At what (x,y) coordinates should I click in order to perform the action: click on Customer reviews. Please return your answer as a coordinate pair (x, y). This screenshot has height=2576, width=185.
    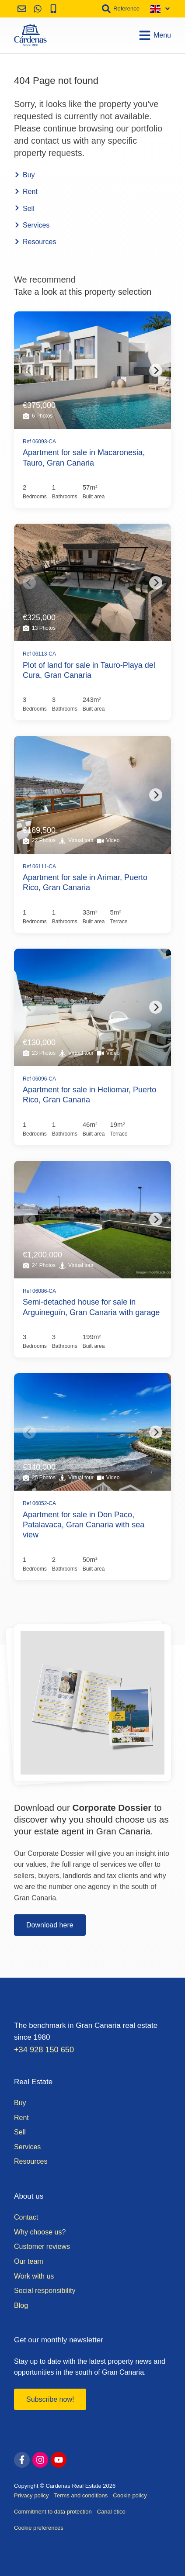
    Looking at the image, I should click on (42, 2246).